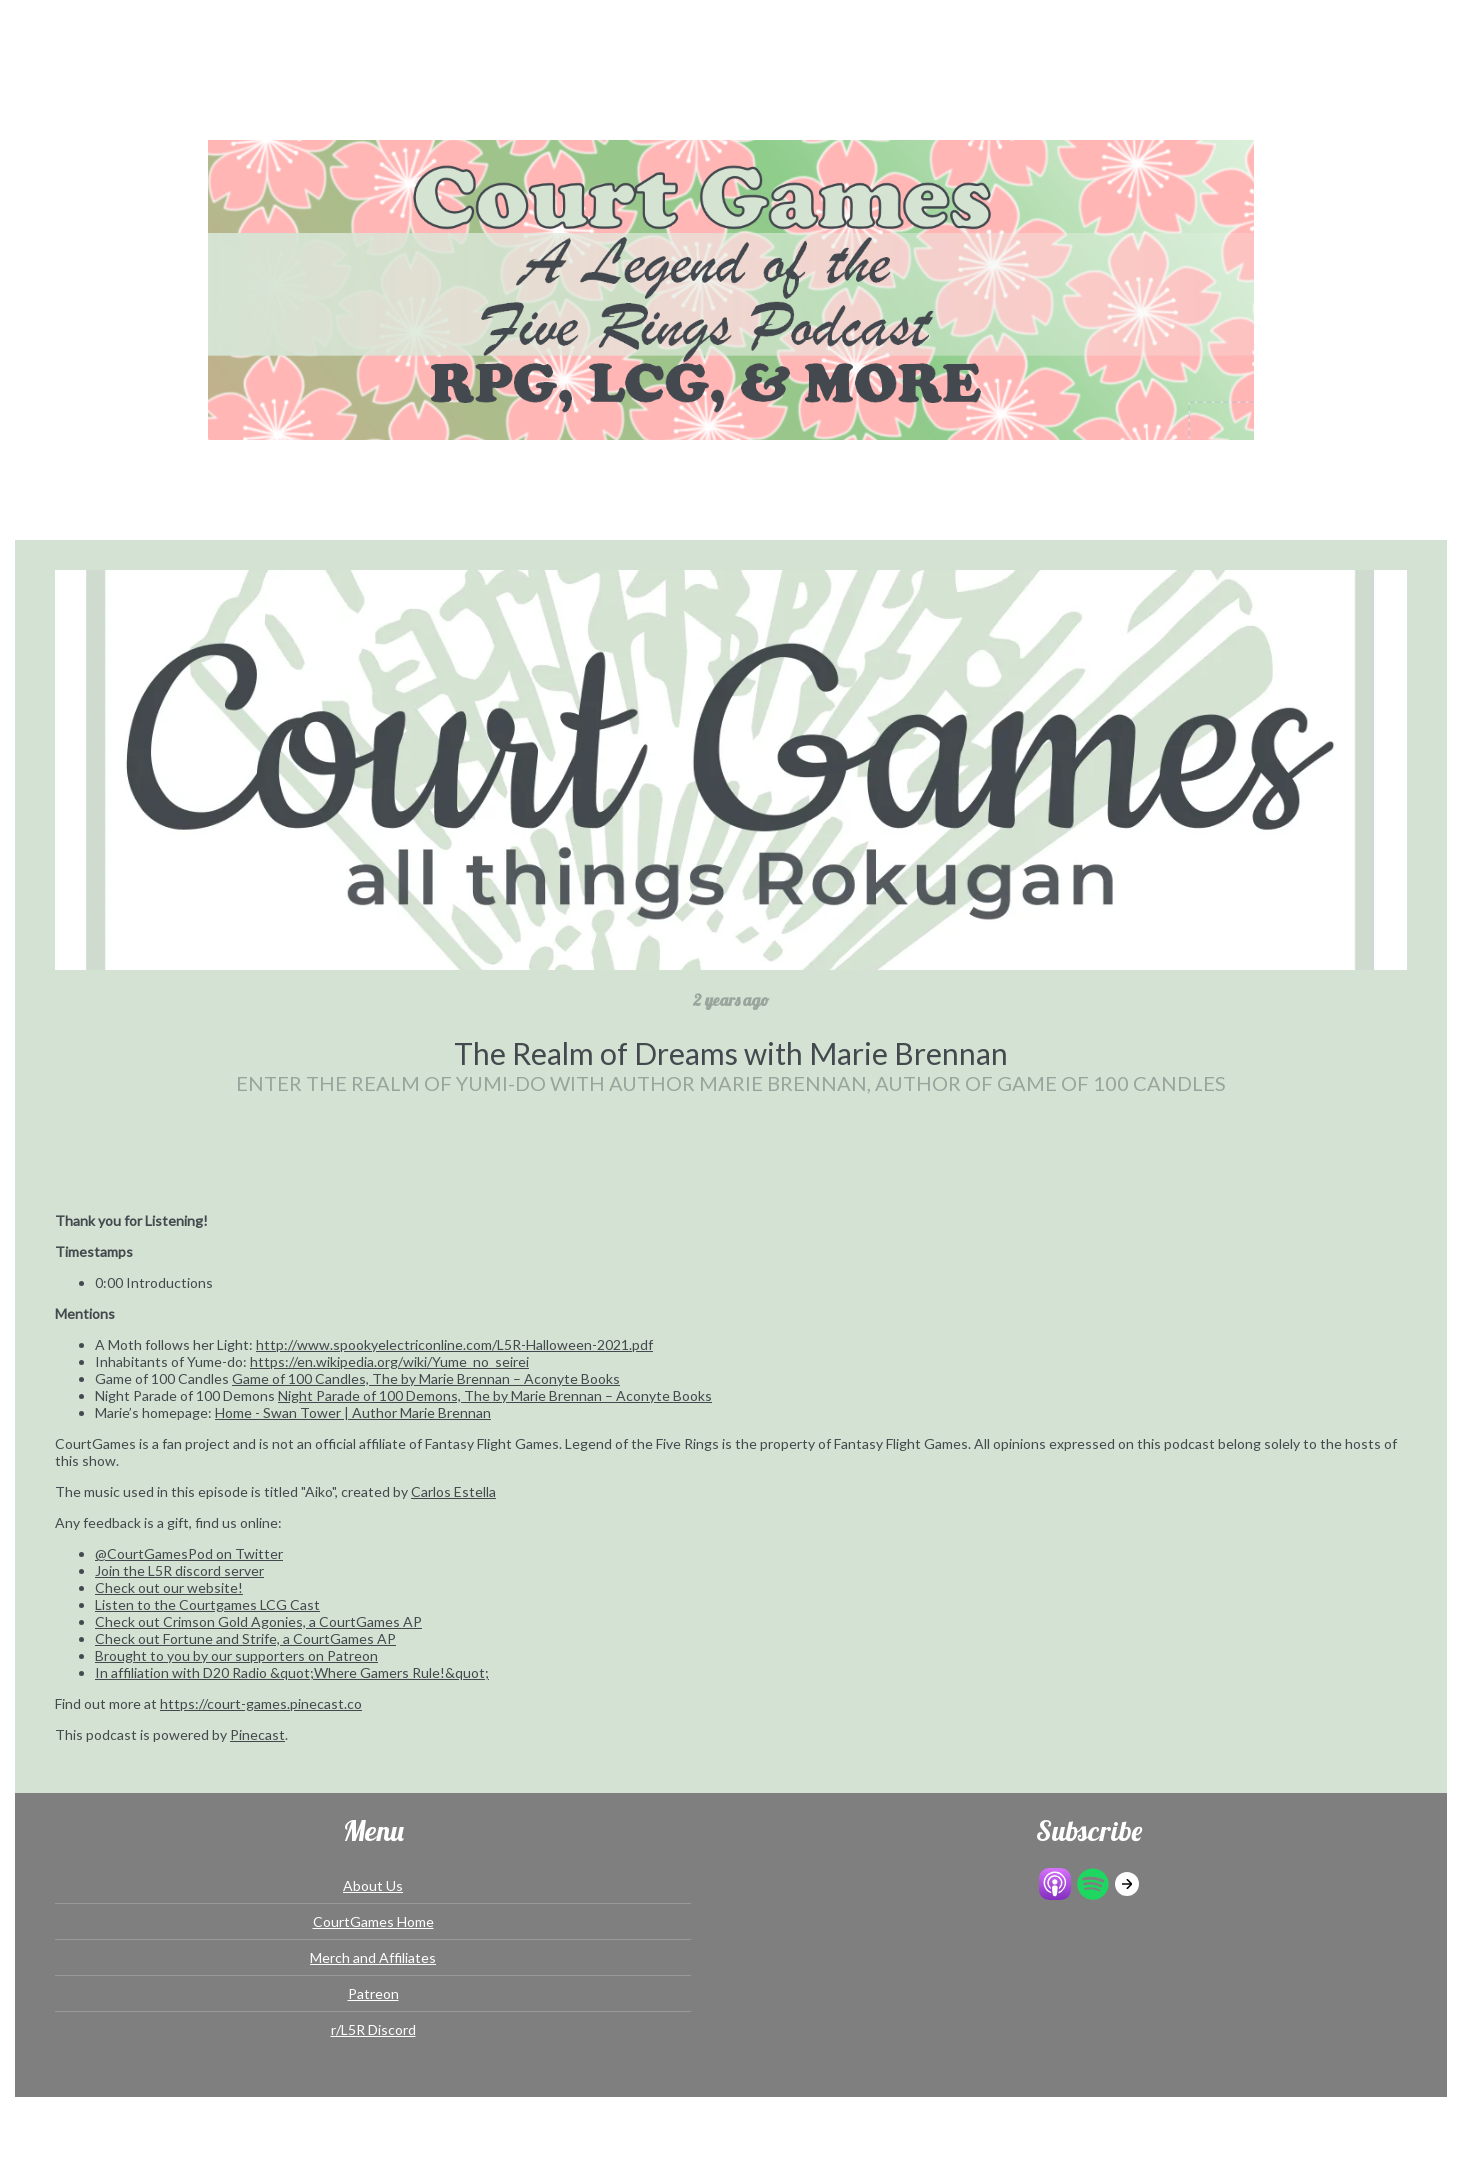 Image resolution: width=1462 pixels, height=2177 pixels. Describe the element at coordinates (189, 1553) in the screenshot. I see `@CourtGamesPod on Twitter` at that location.